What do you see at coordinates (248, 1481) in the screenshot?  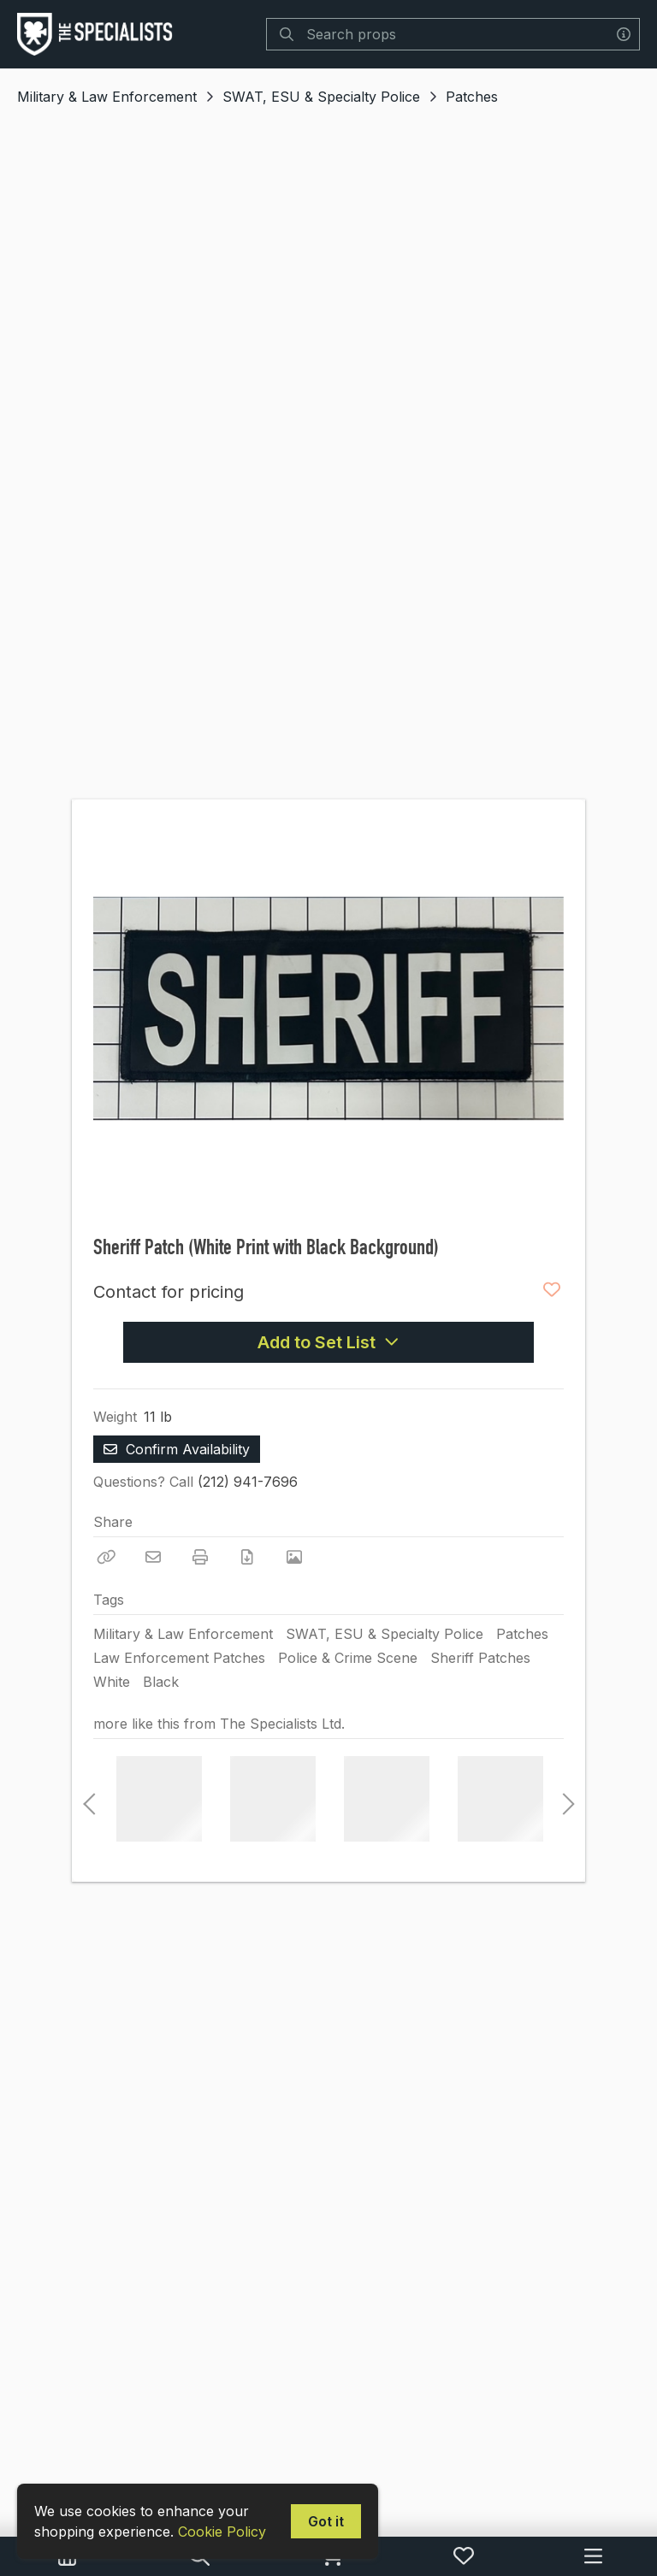 I see `(212) 941-7696 [Call Phone Number (212) 941-7696]` at bounding box center [248, 1481].